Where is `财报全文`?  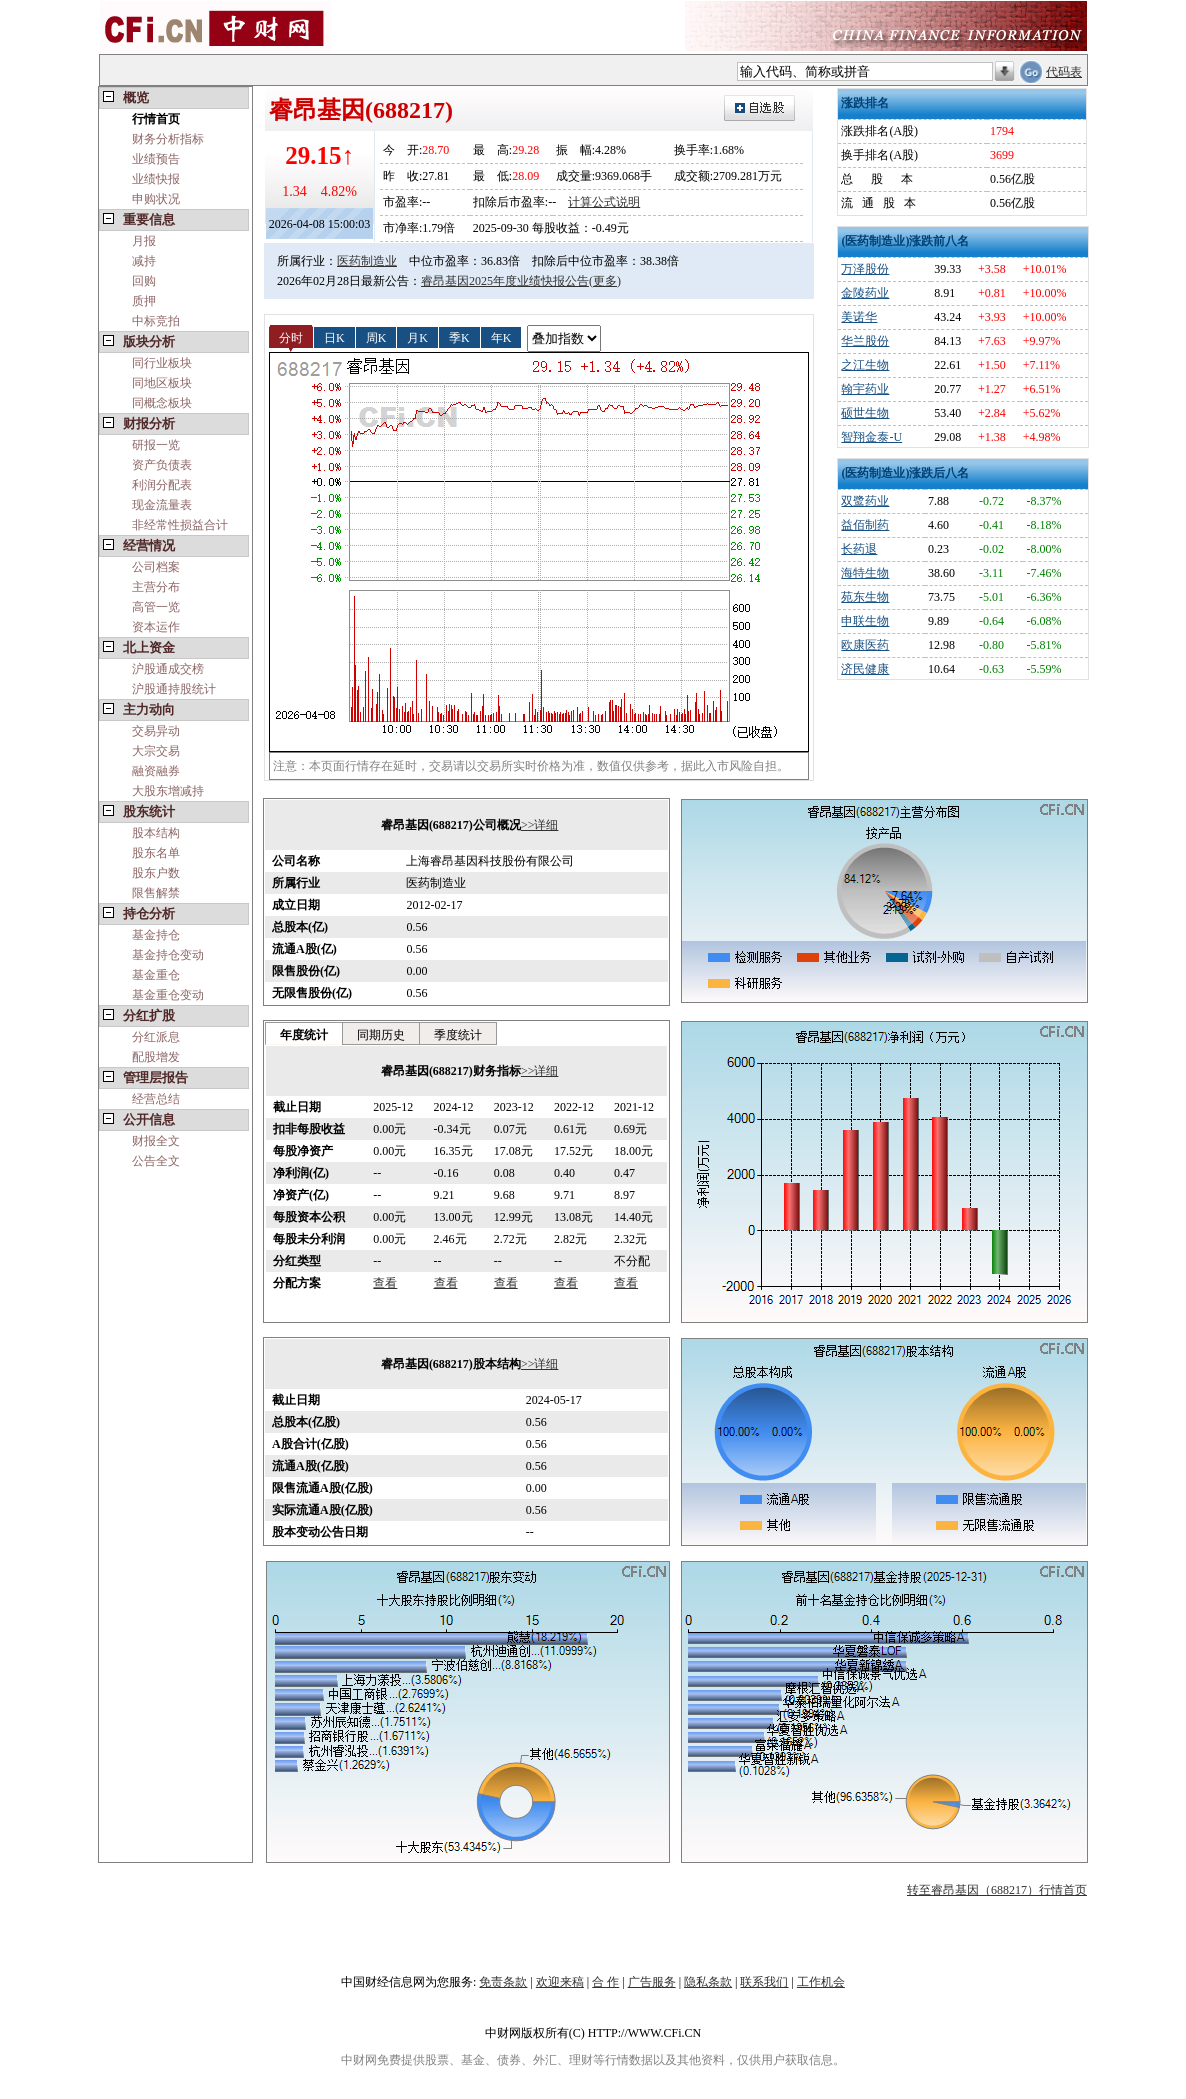
财报全文 is located at coordinates (156, 1141).